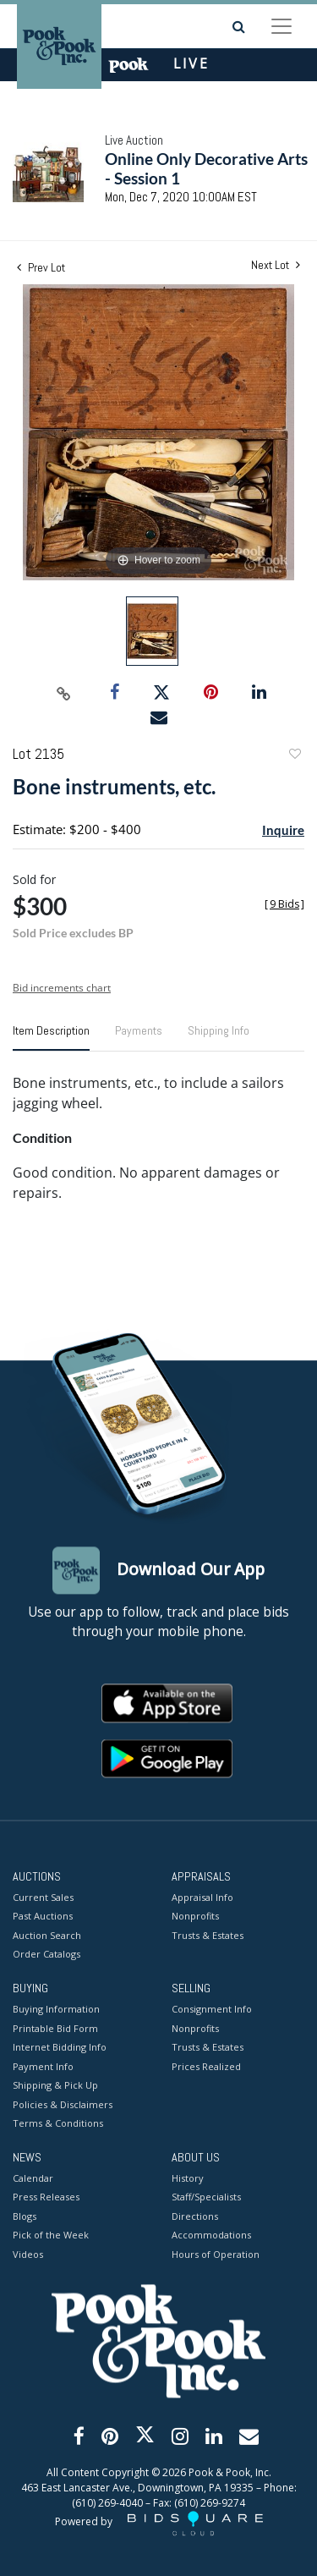  I want to click on Calendar, so click(33, 2178).